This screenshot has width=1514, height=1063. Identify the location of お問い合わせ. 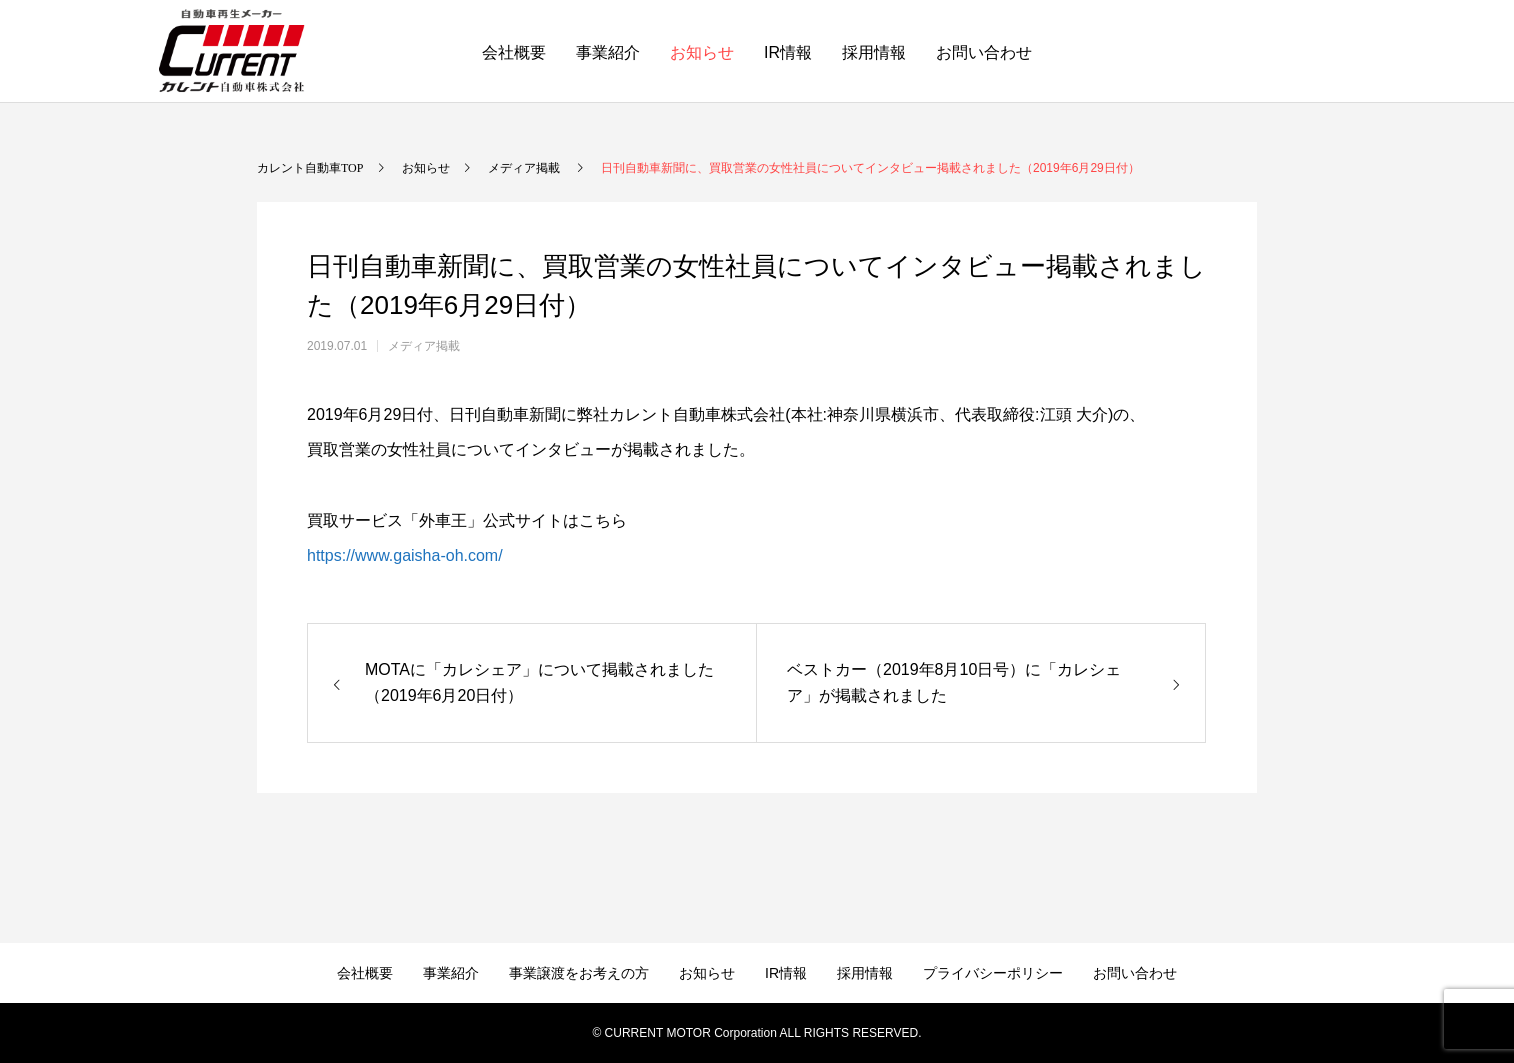
(984, 52).